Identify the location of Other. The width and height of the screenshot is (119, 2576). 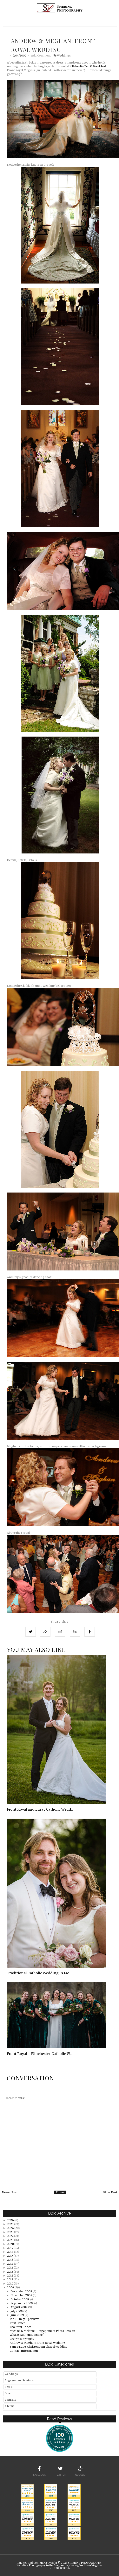
(8, 2393).